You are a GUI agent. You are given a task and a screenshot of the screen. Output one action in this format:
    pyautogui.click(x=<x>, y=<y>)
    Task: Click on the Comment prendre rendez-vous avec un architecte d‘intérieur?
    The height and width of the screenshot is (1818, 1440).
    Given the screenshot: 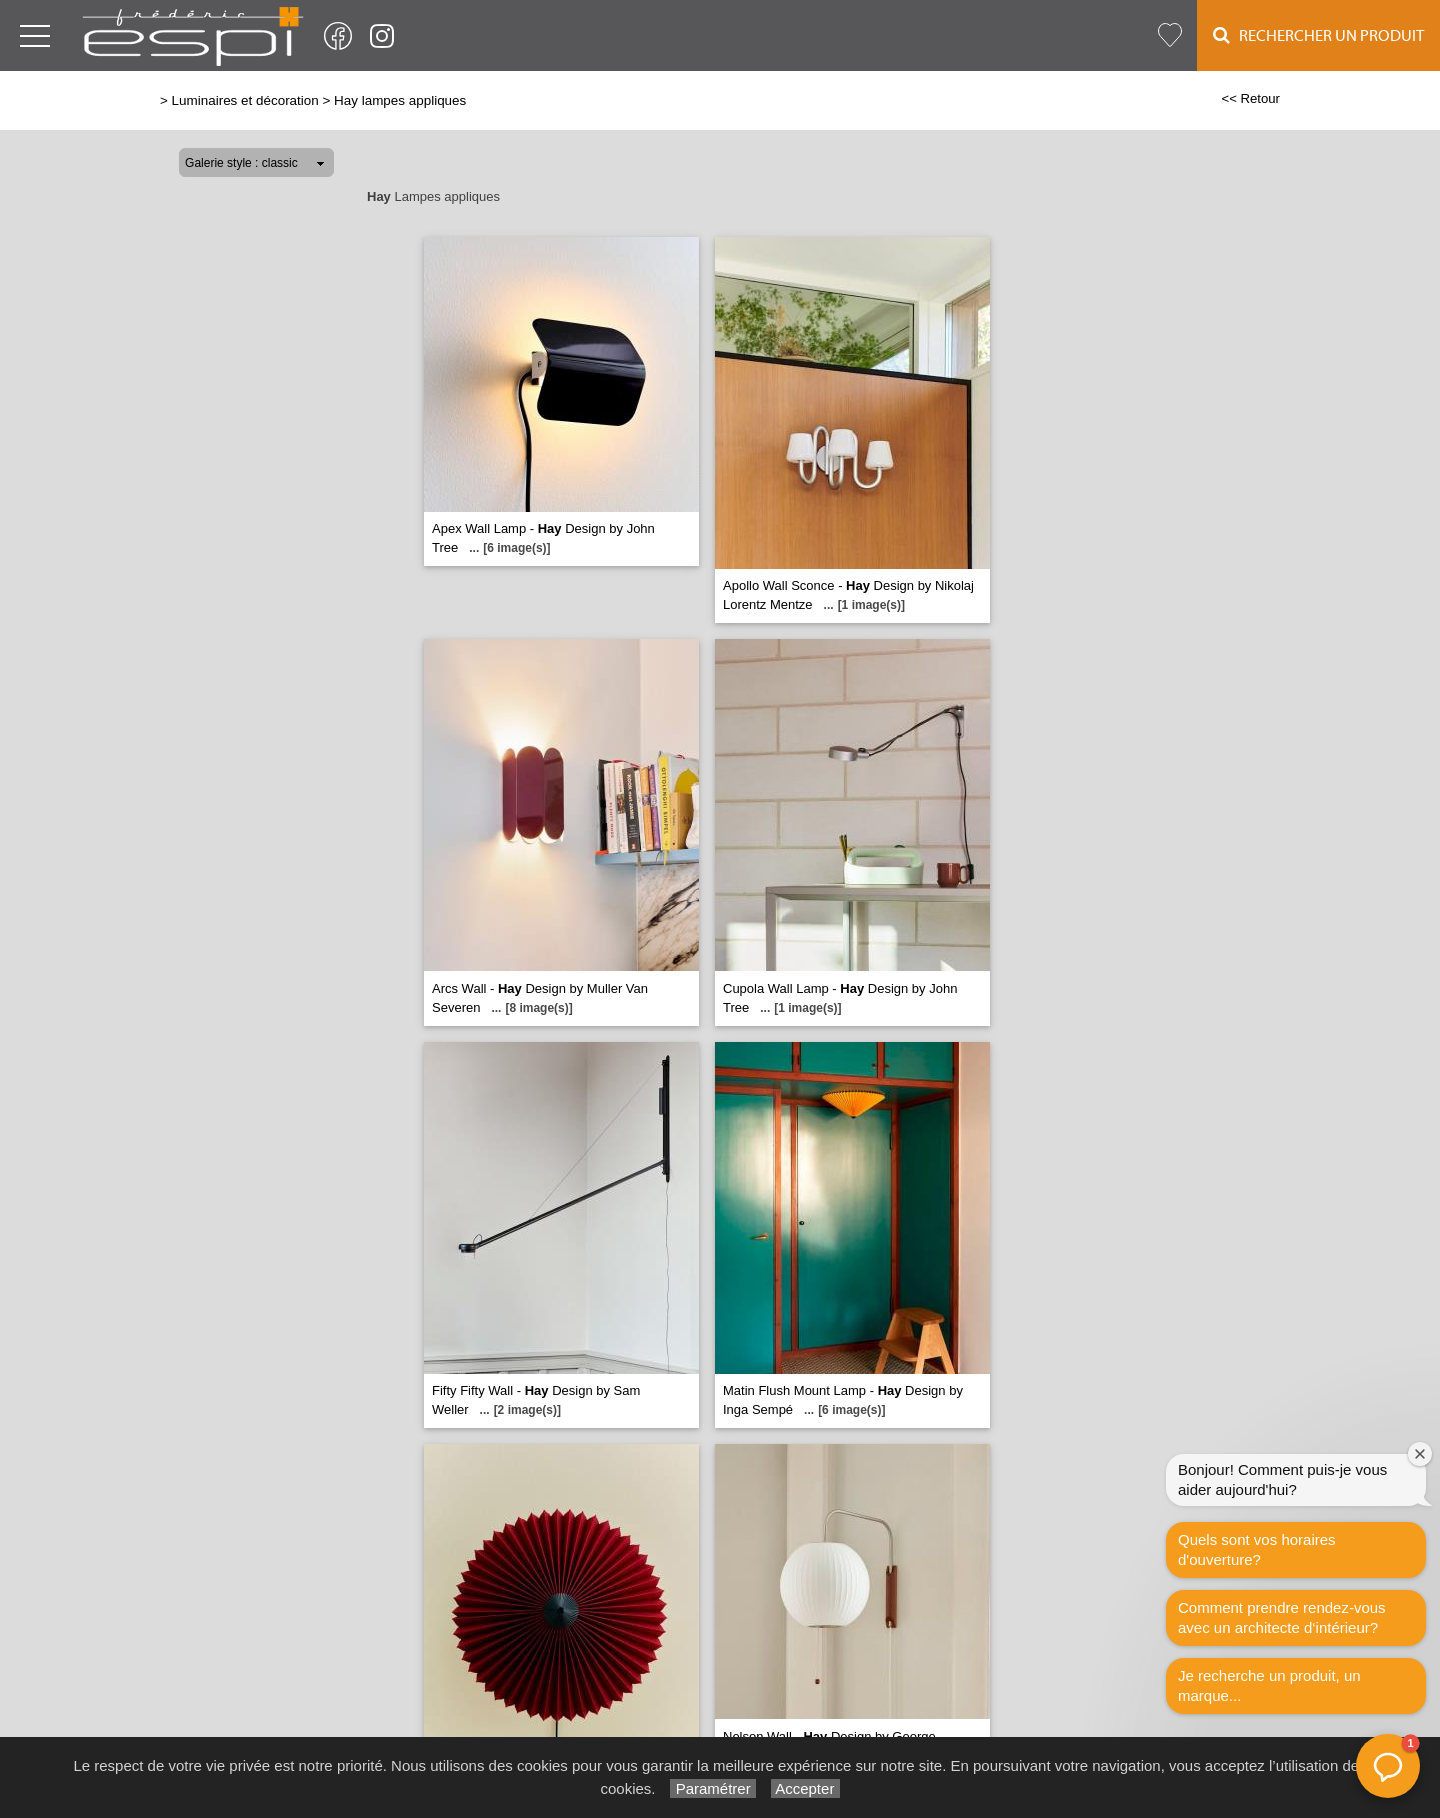 What is the action you would take?
    pyautogui.click(x=1282, y=1617)
    